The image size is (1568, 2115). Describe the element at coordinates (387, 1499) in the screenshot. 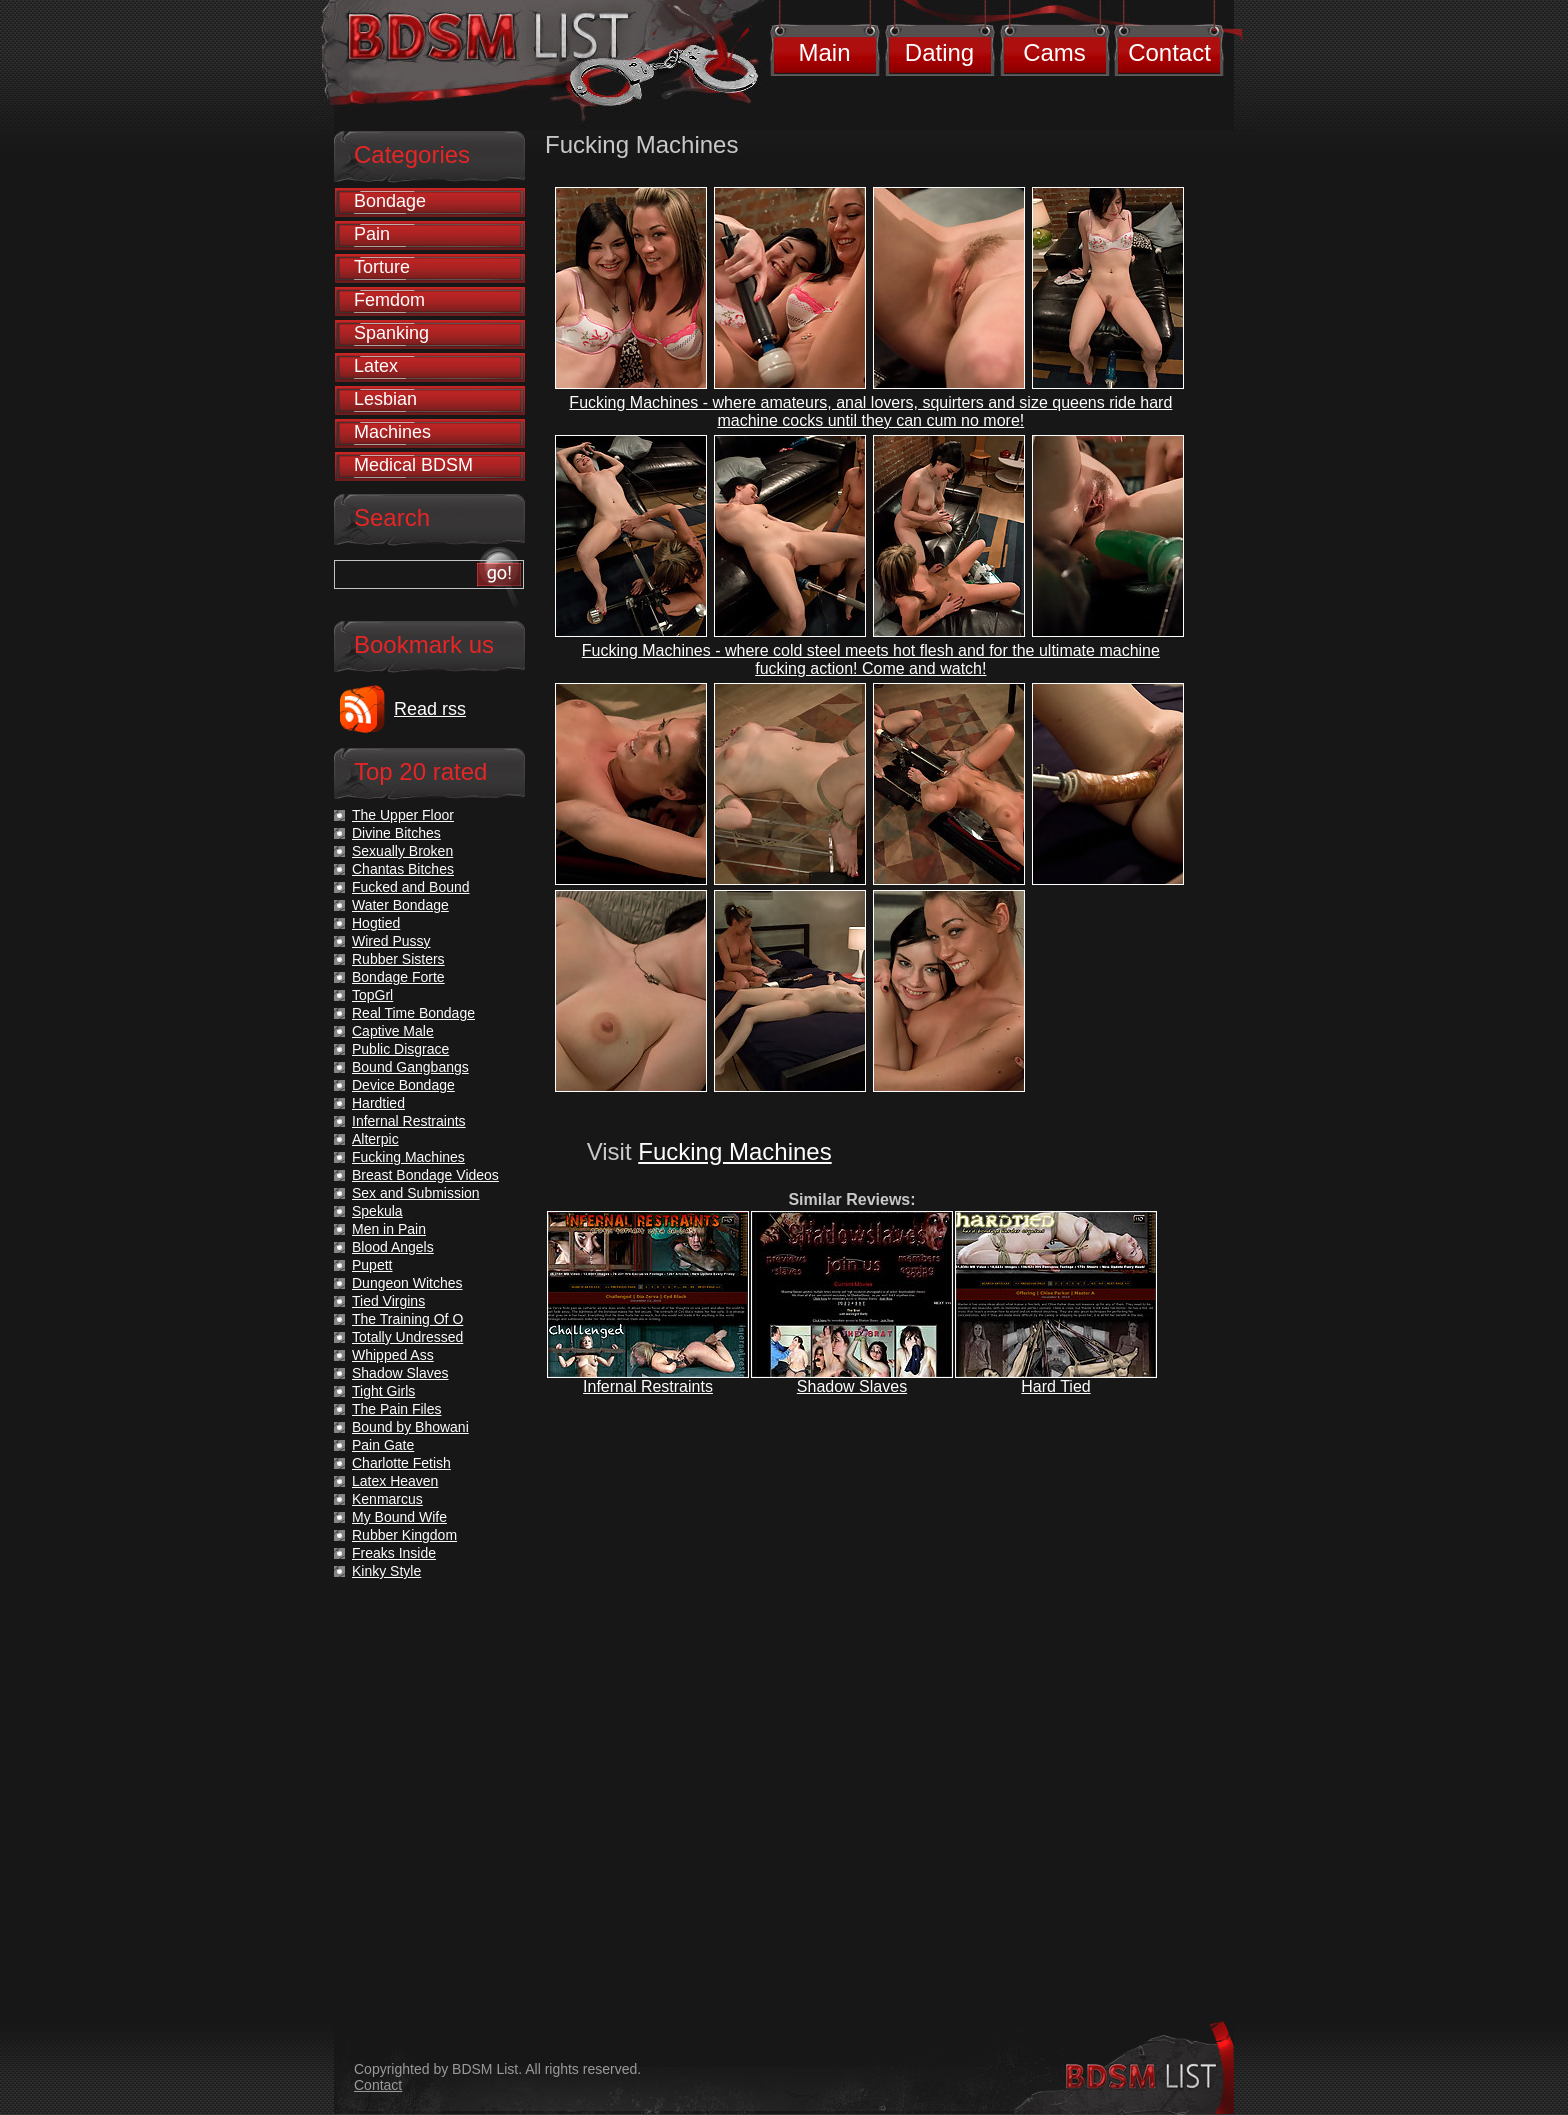

I see `Kenmarcus` at that location.